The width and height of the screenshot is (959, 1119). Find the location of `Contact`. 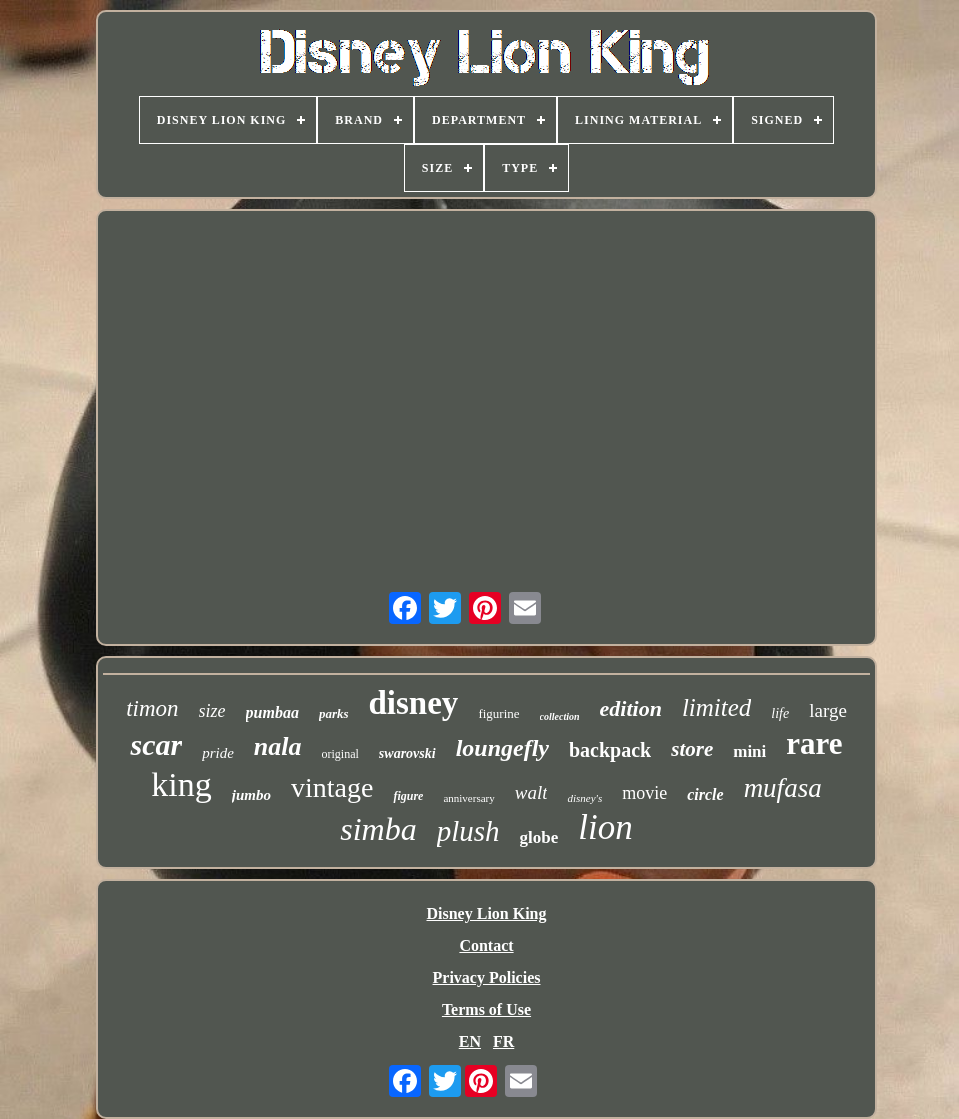

Contact is located at coordinates (486, 945).